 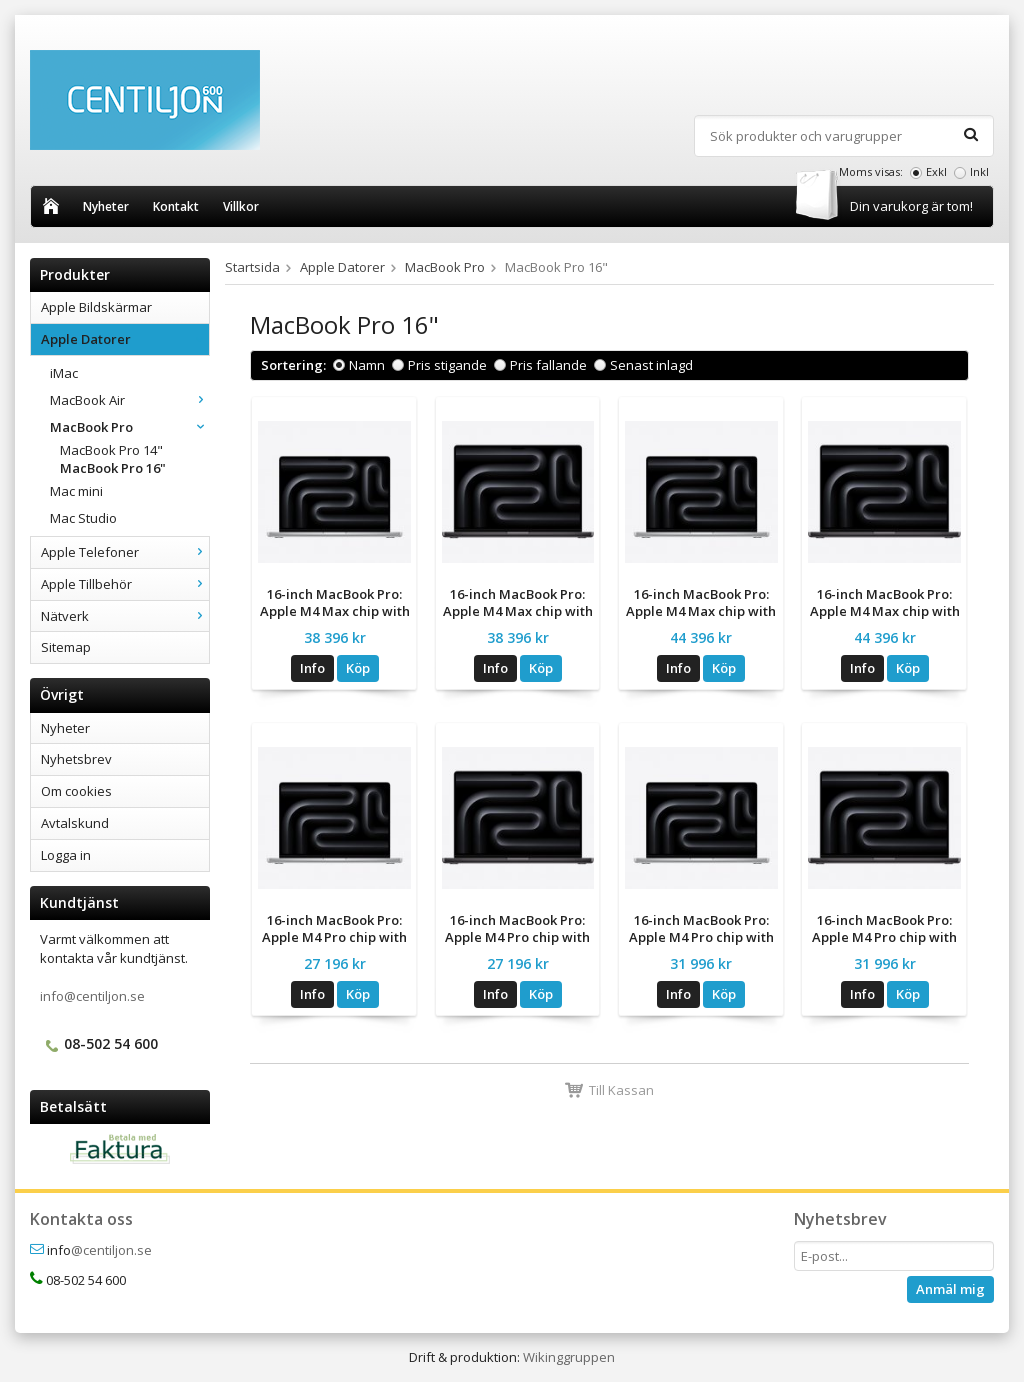 What do you see at coordinates (979, 171) in the screenshot?
I see `Inkl` at bounding box center [979, 171].